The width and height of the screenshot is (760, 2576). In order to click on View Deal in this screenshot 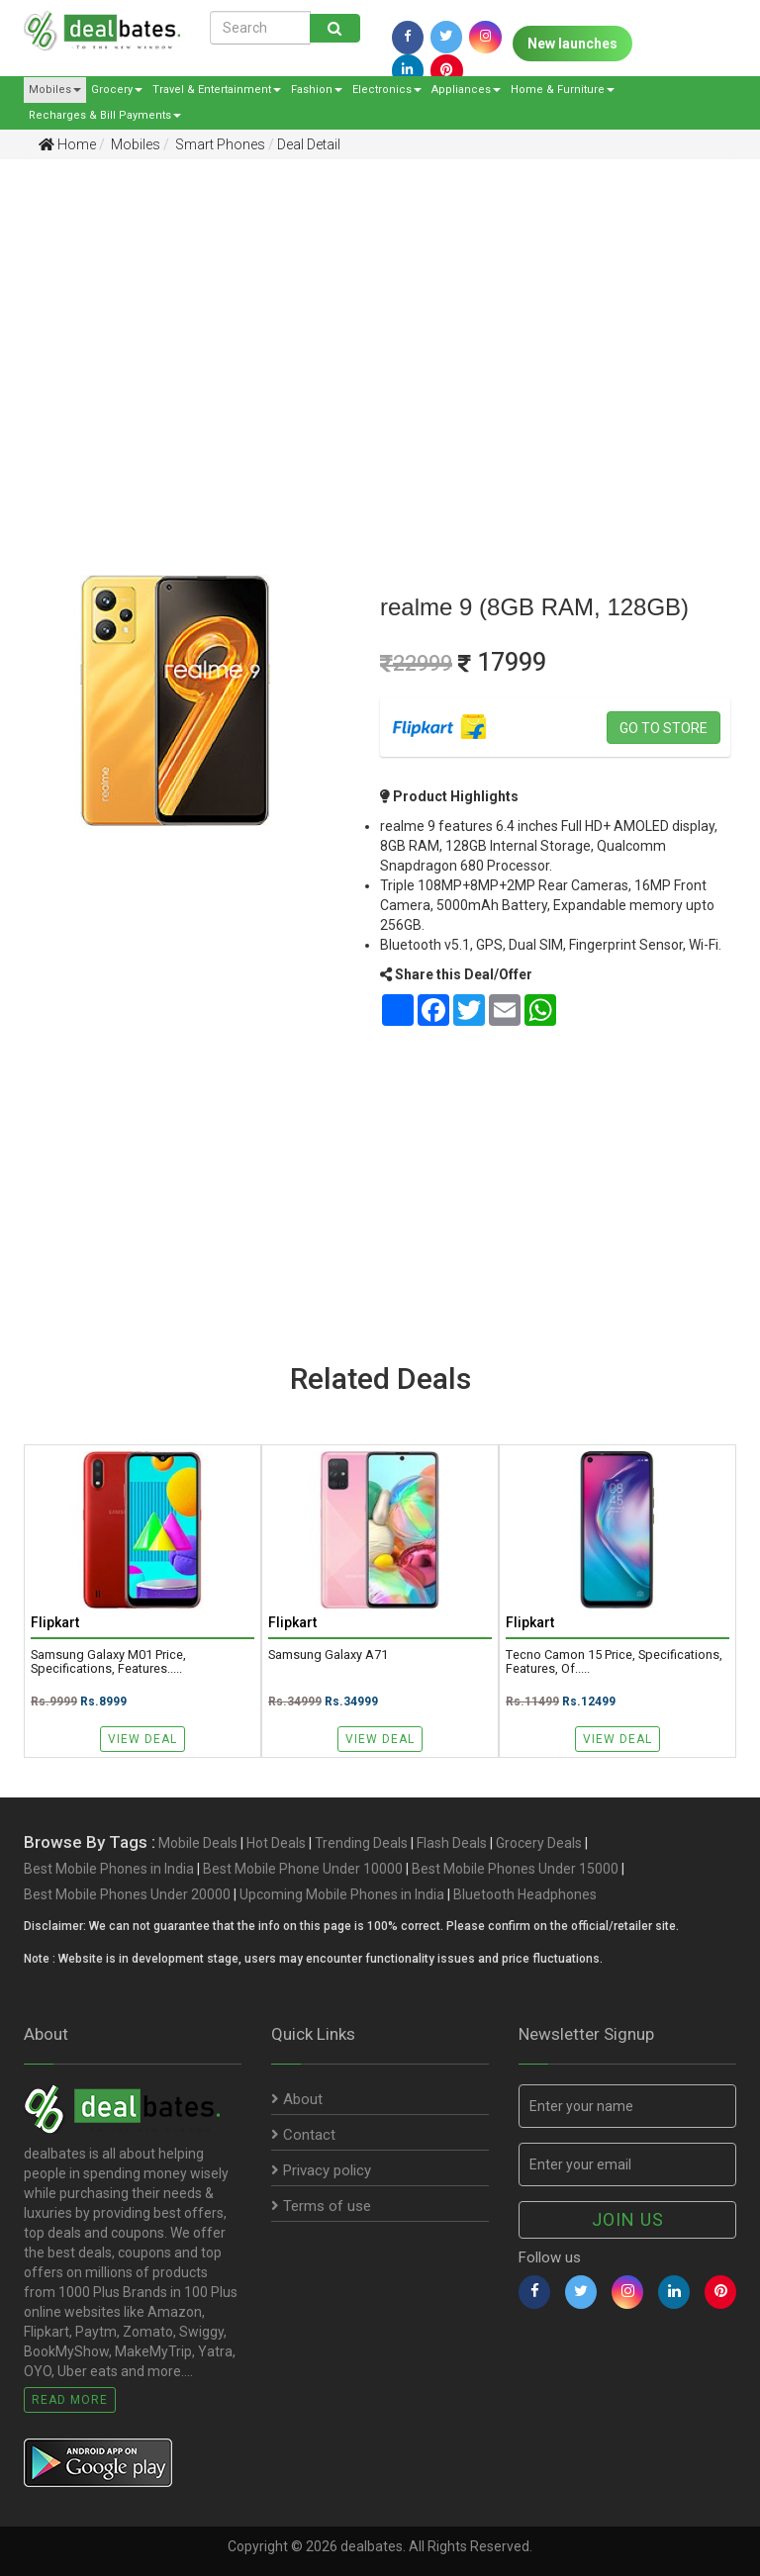, I will do `click(142, 1739)`.